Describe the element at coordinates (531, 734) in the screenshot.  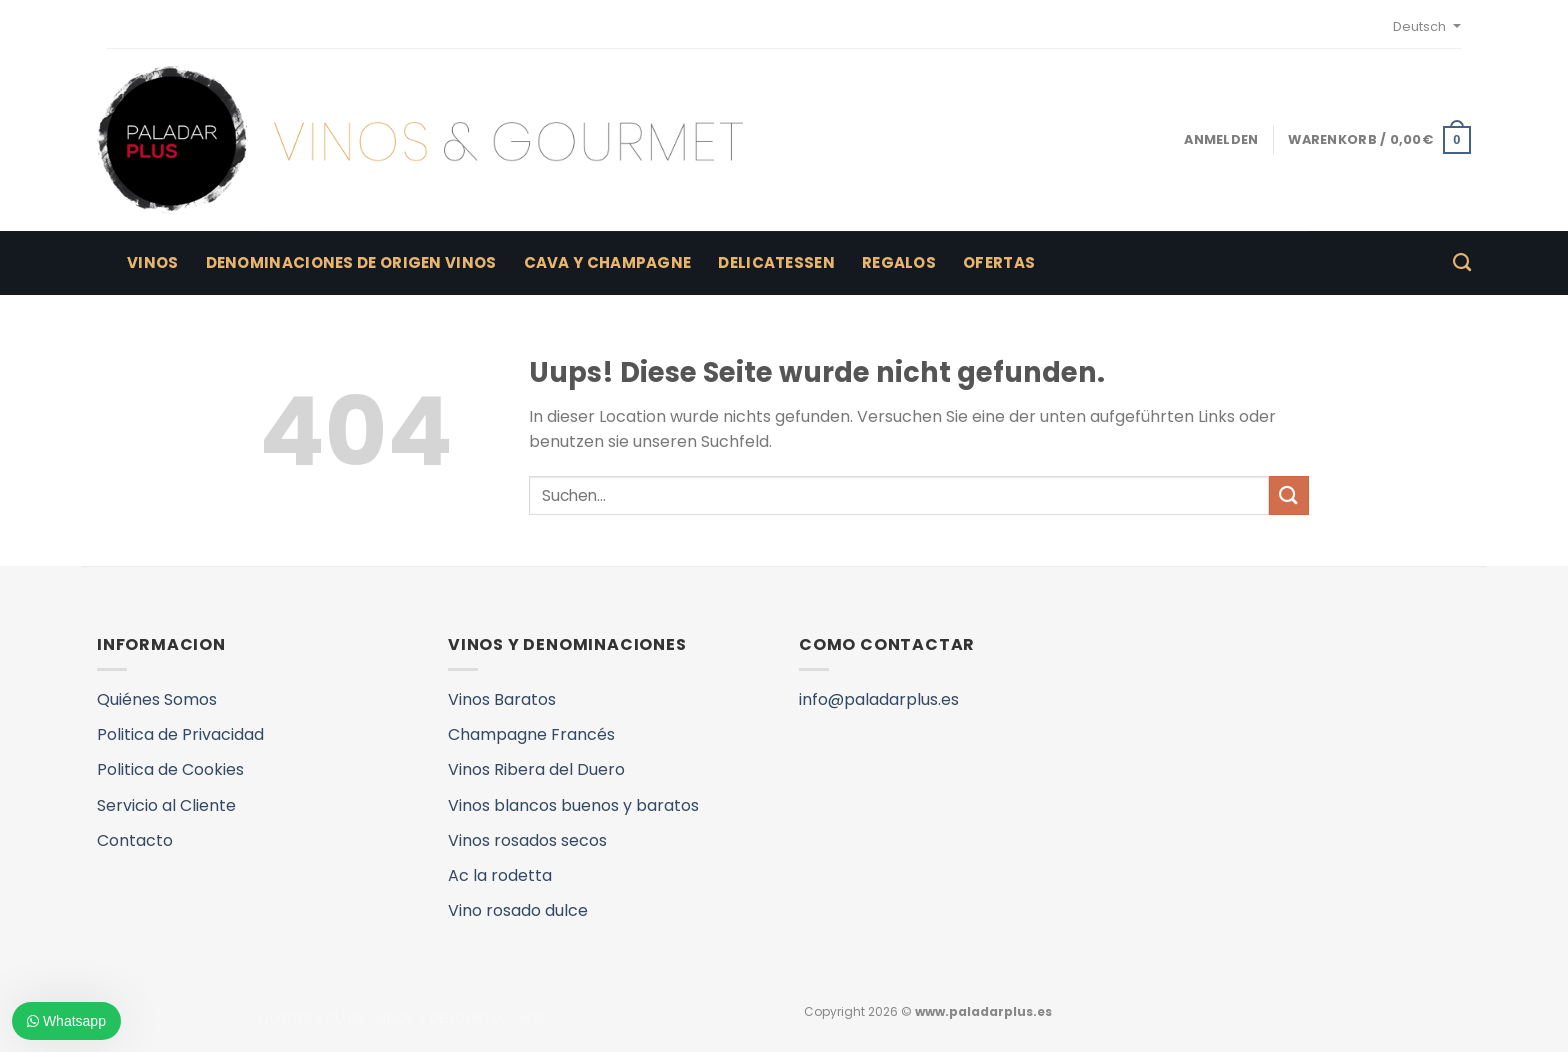
I see `Champagne Francés` at that location.